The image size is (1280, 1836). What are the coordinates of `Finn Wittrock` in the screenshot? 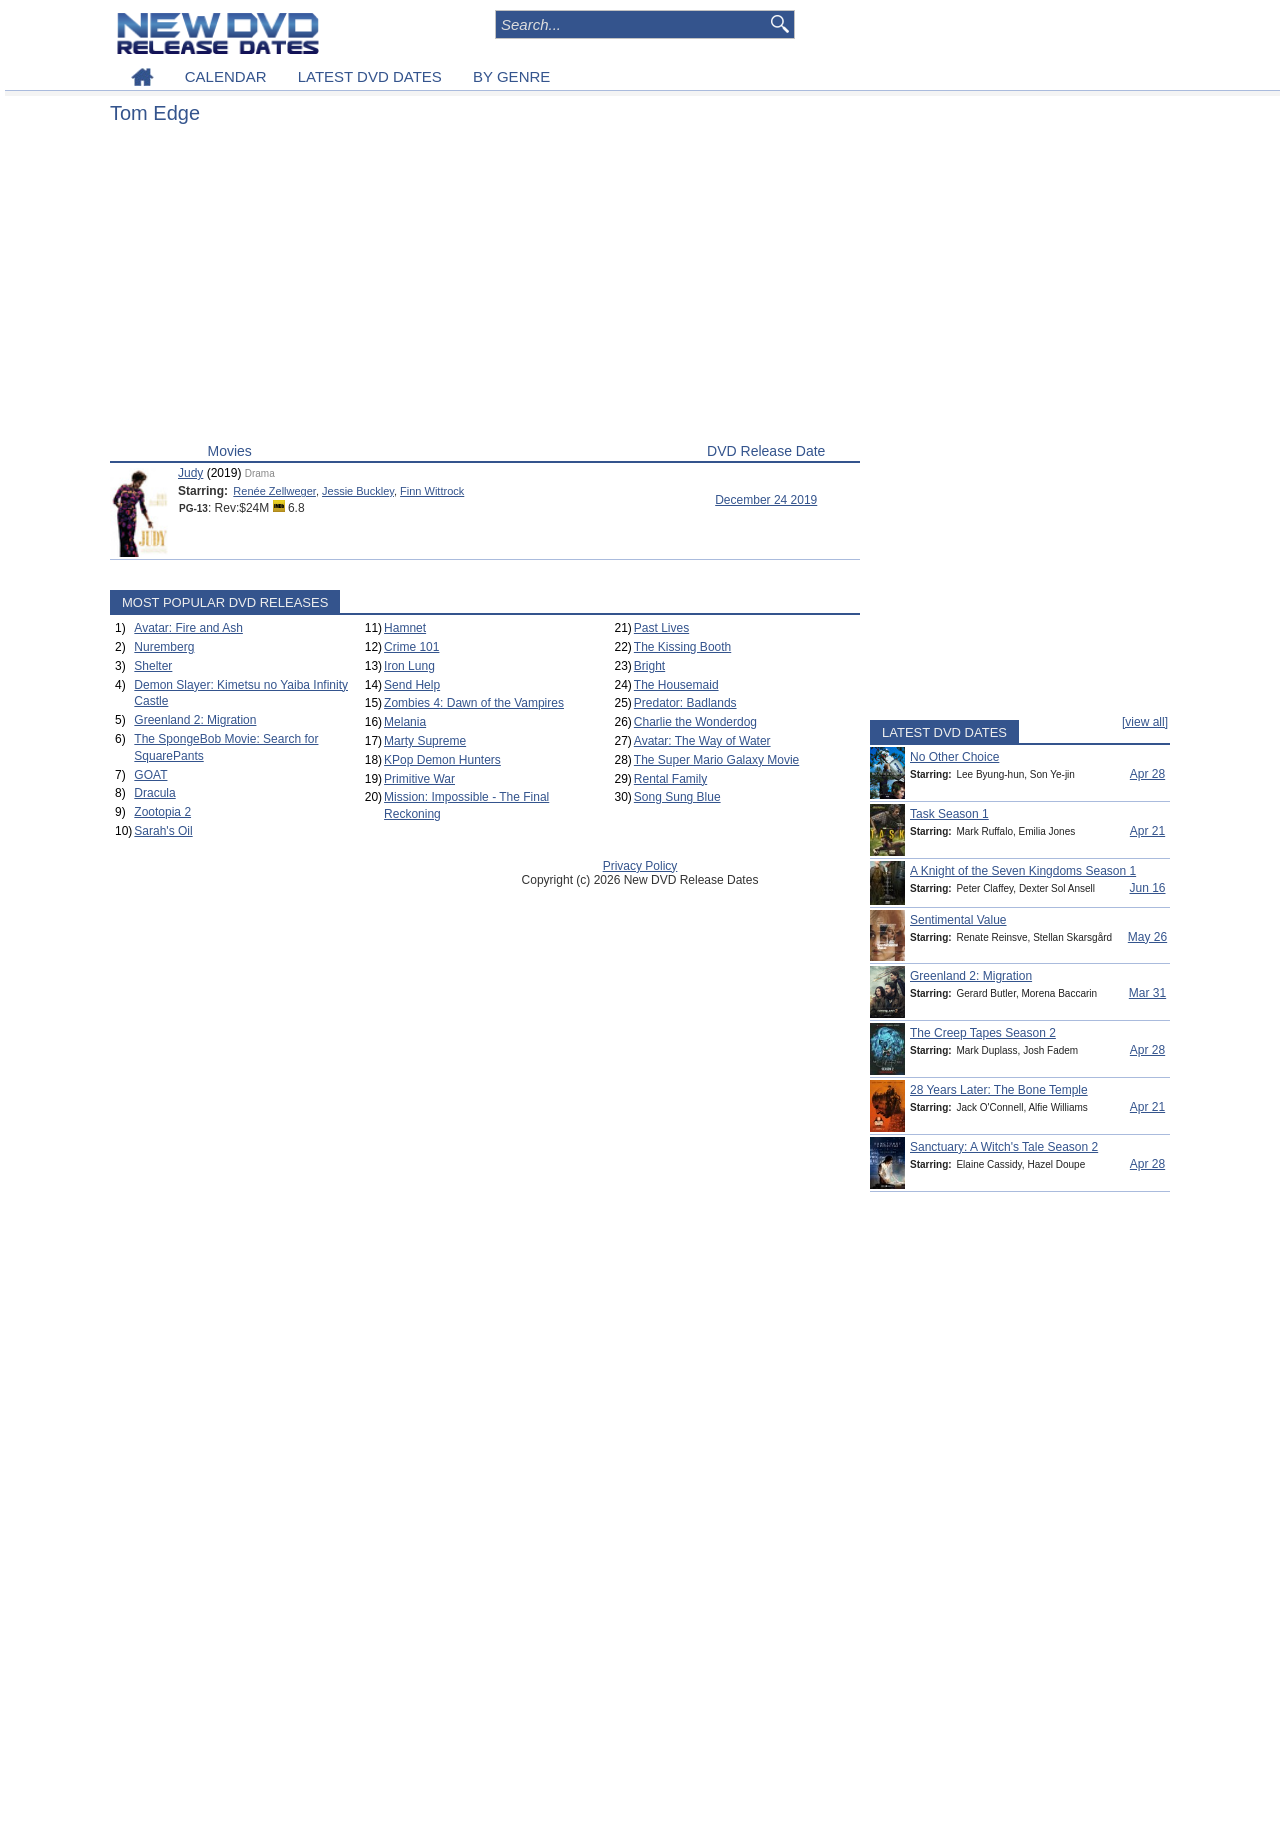 It's located at (432, 491).